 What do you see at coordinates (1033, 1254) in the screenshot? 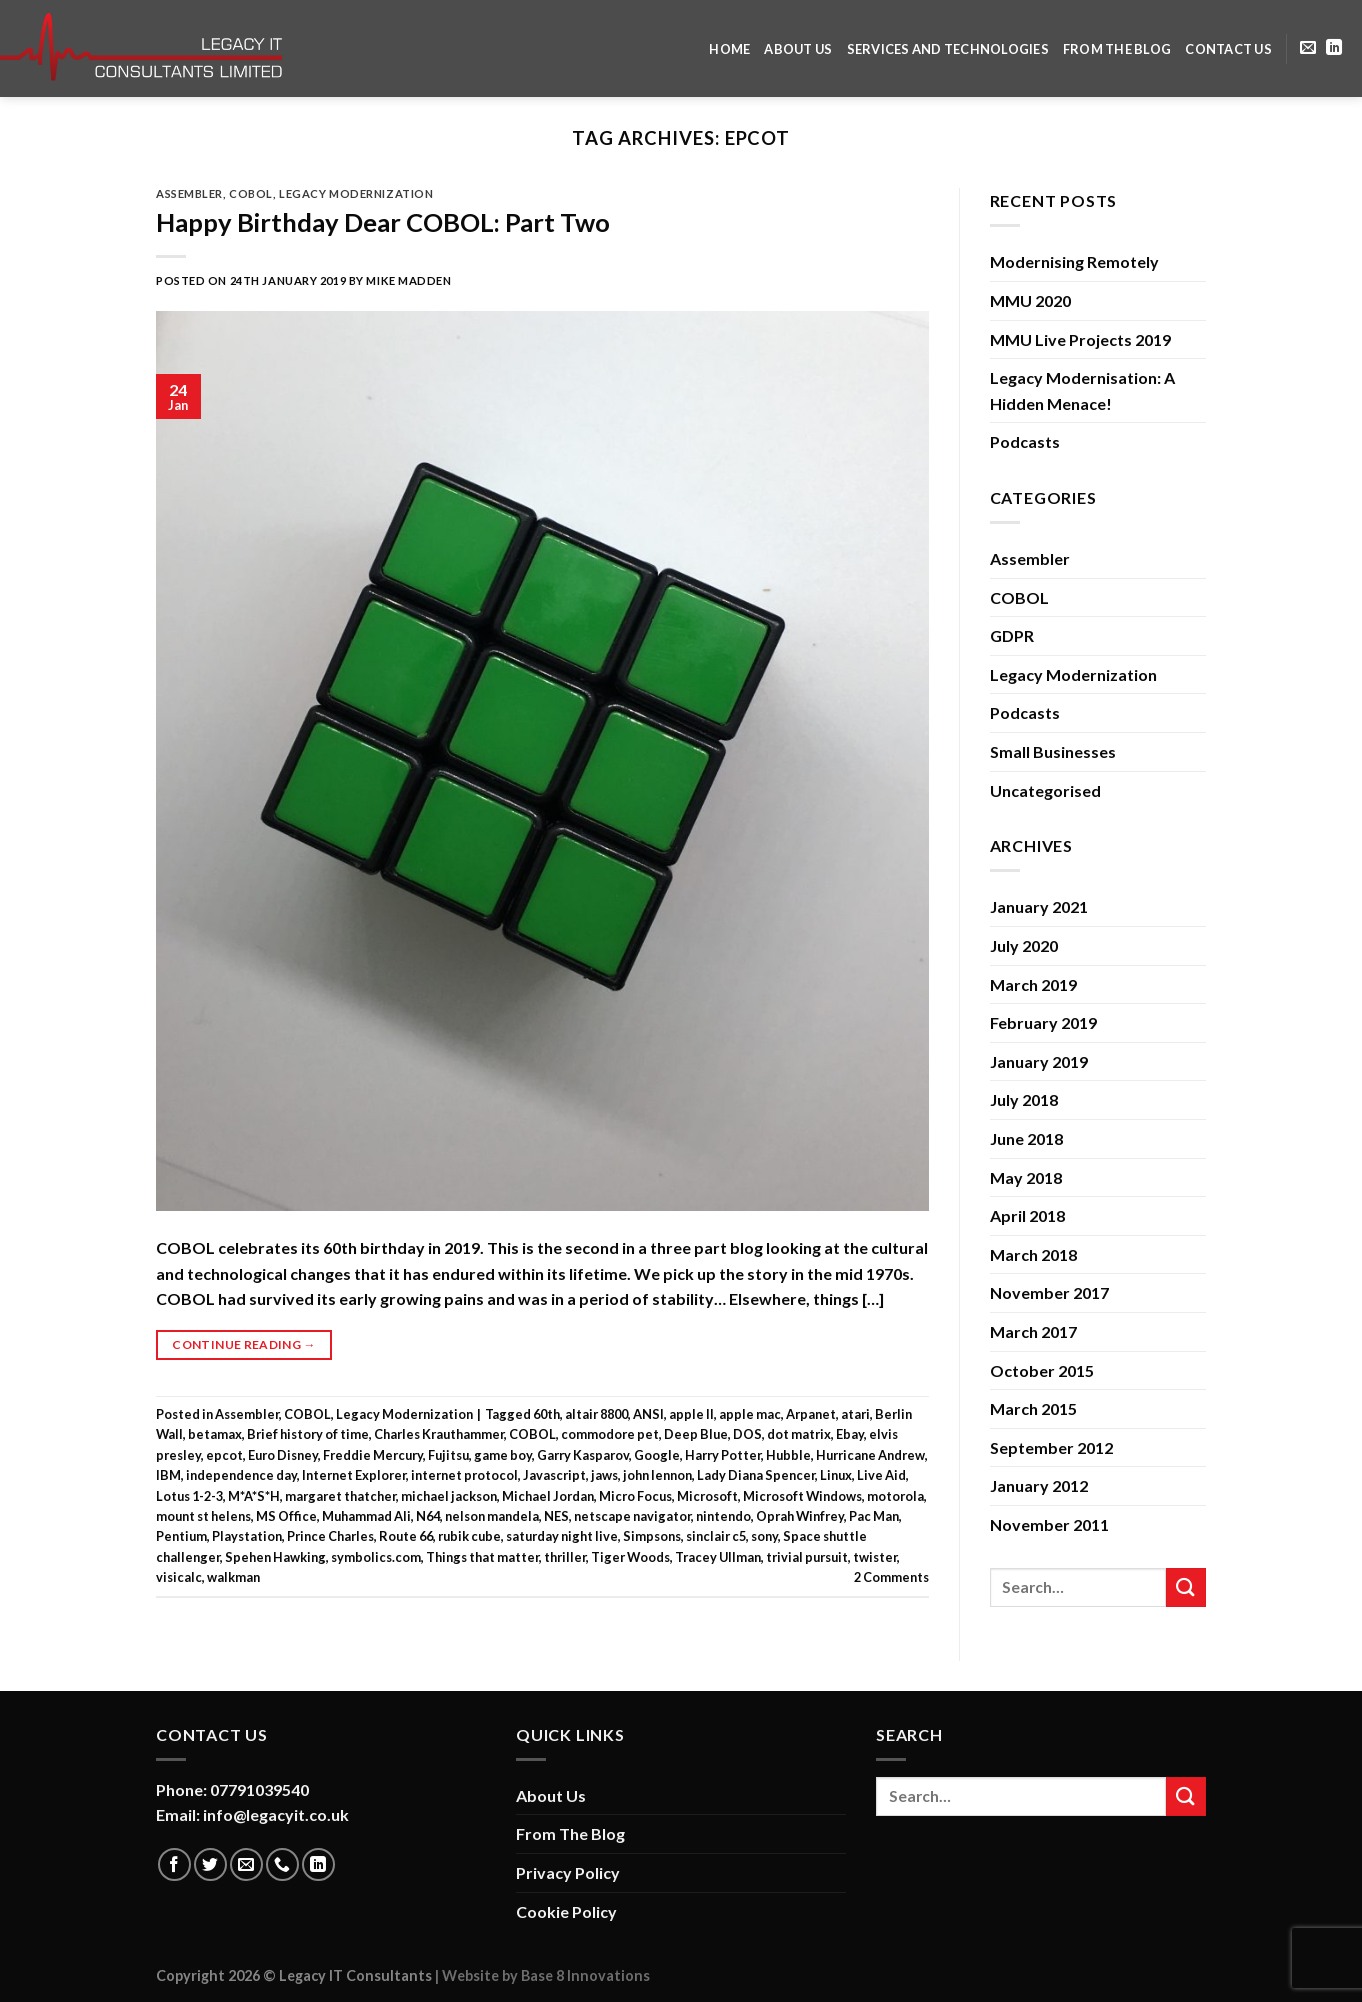
I see `March 2018` at bounding box center [1033, 1254].